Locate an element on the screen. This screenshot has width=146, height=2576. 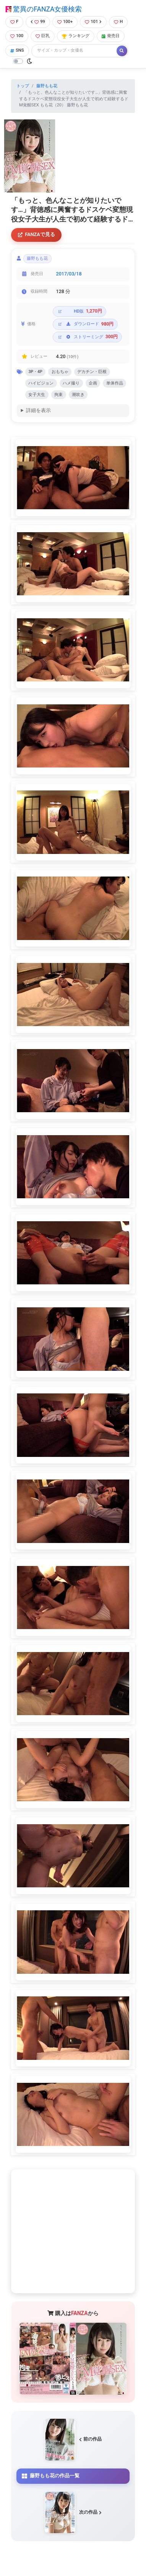
SNS is located at coordinates (17, 50).